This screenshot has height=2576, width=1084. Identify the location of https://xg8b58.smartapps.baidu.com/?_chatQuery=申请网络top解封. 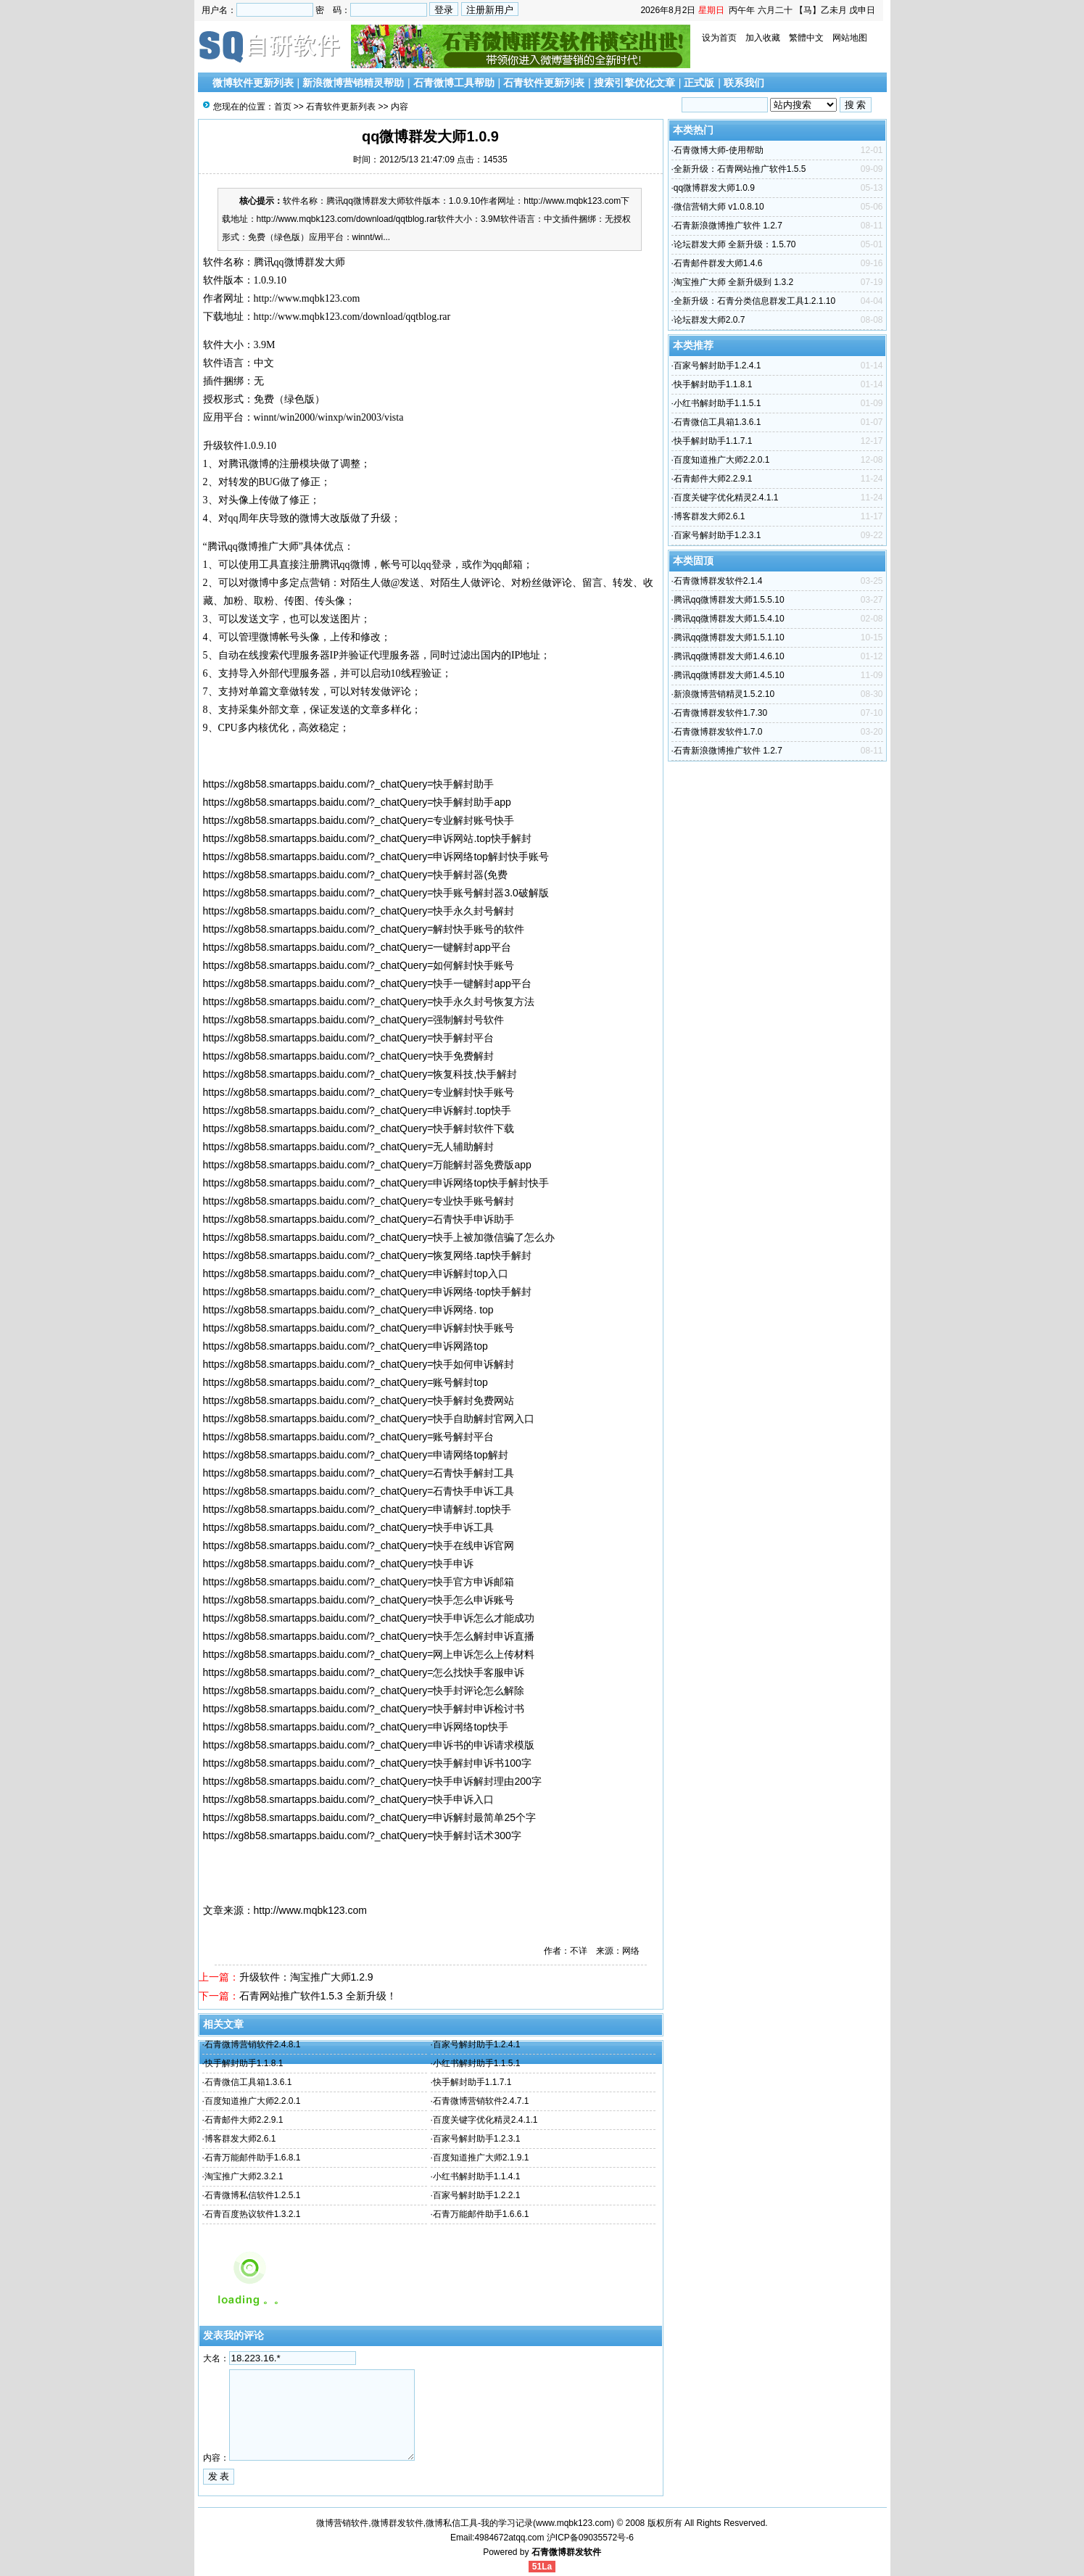
(355, 1455).